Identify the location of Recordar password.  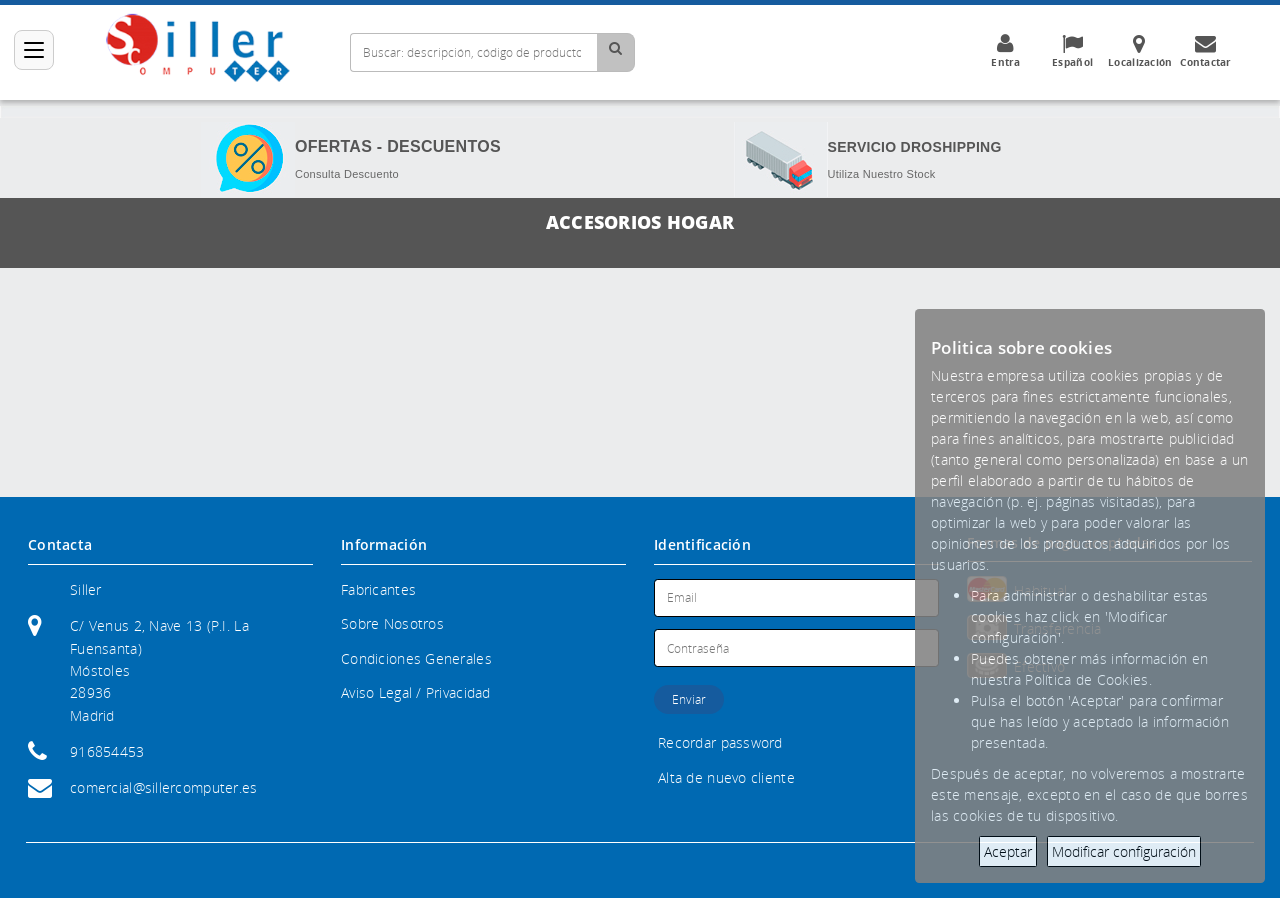
(720, 742).